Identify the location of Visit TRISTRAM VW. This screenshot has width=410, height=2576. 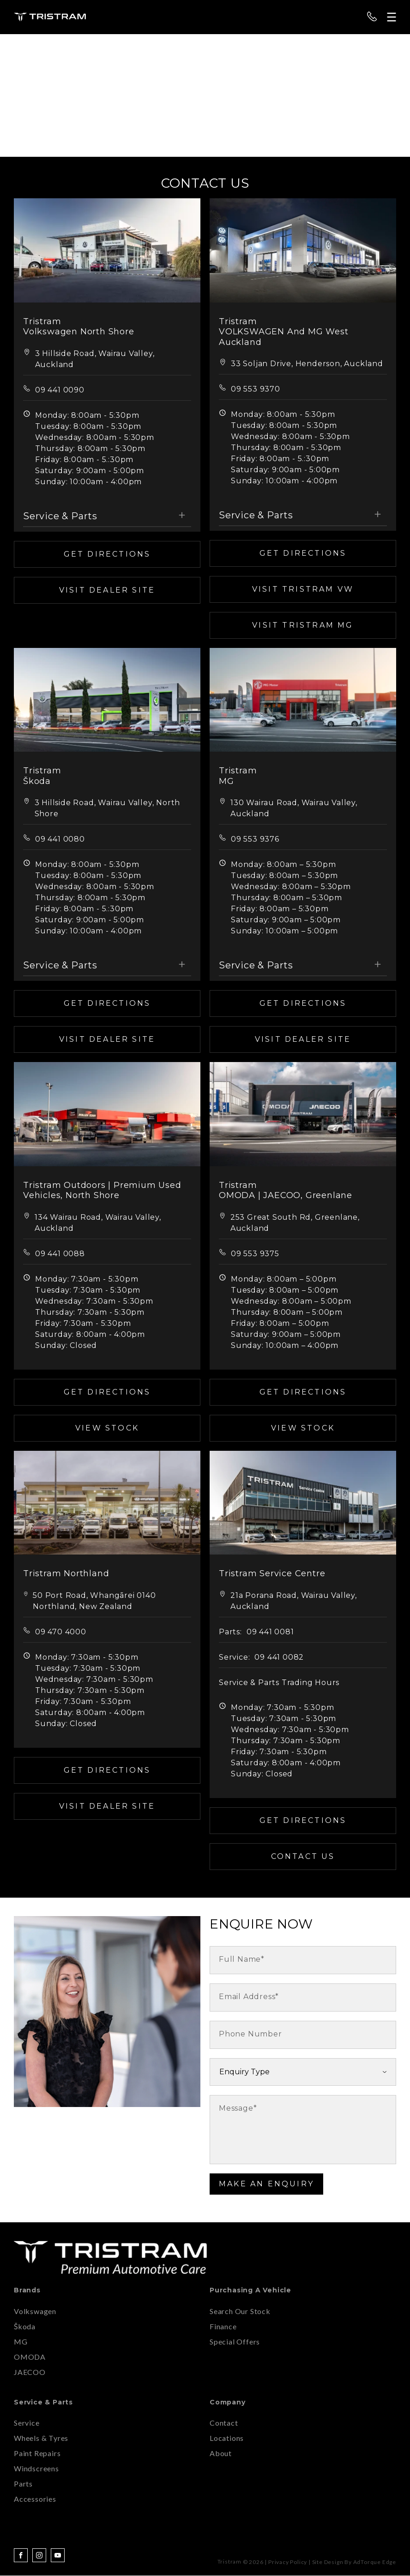
(303, 589).